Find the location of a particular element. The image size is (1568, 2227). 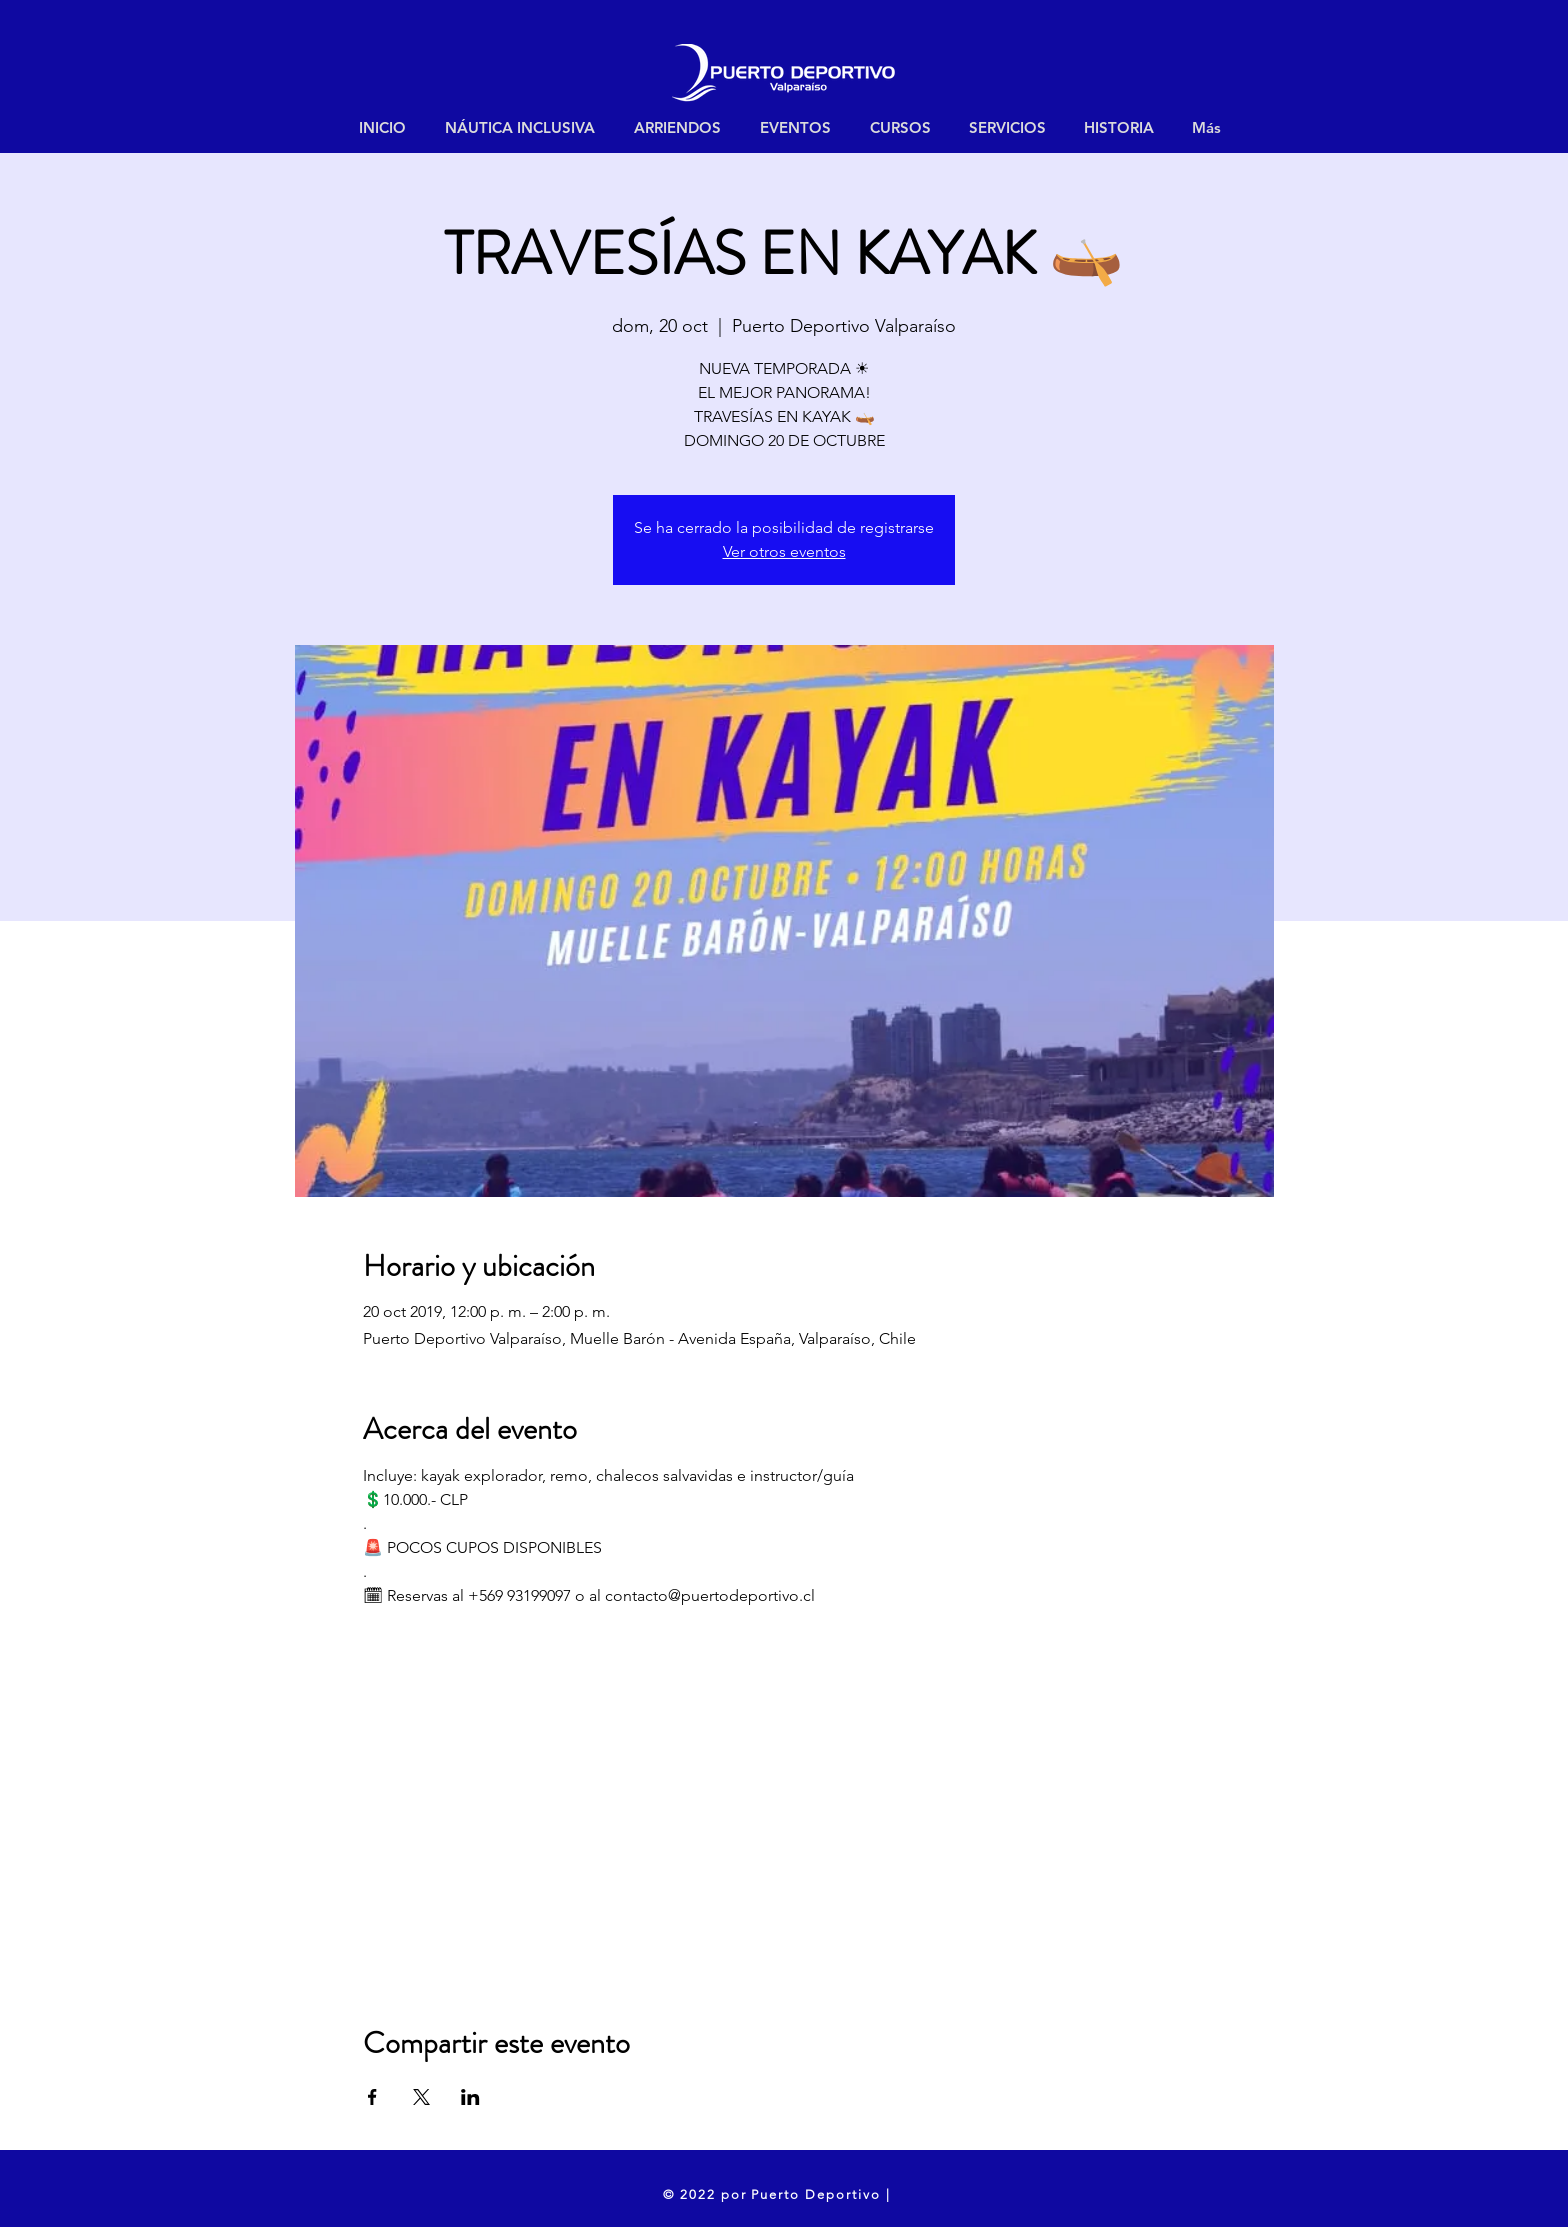

[Compartir evento en LinkedIn] is located at coordinates (470, 2097).